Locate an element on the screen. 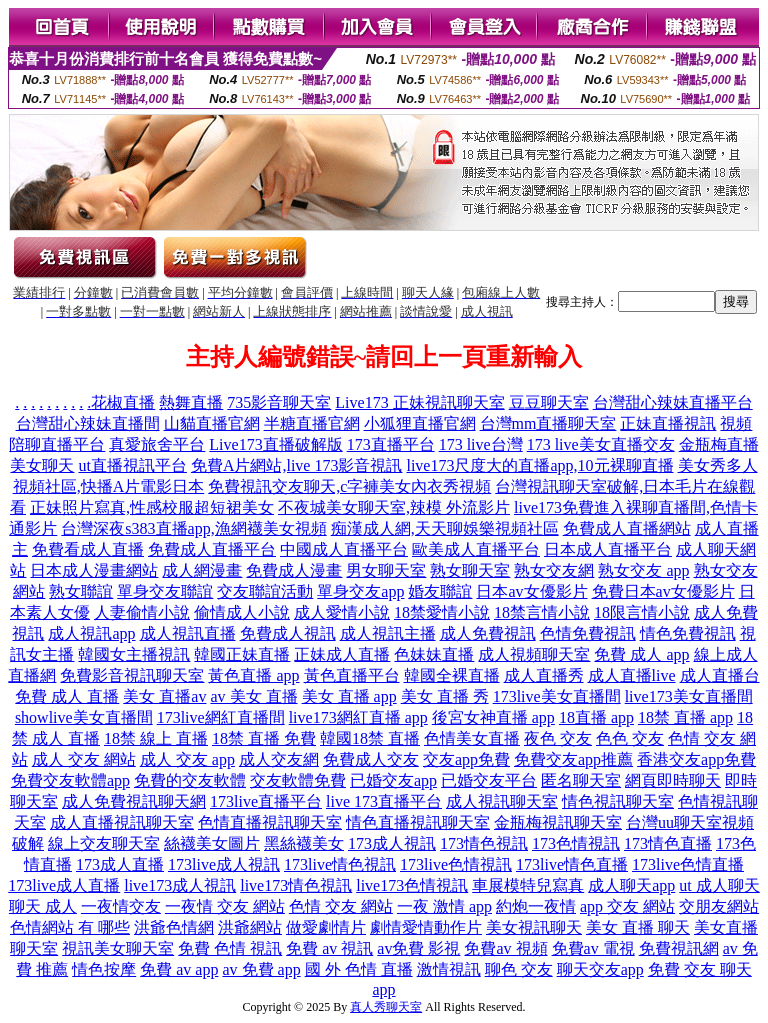 The width and height of the screenshot is (768, 1023). 劇情愛情動作片 is located at coordinates (426, 927).